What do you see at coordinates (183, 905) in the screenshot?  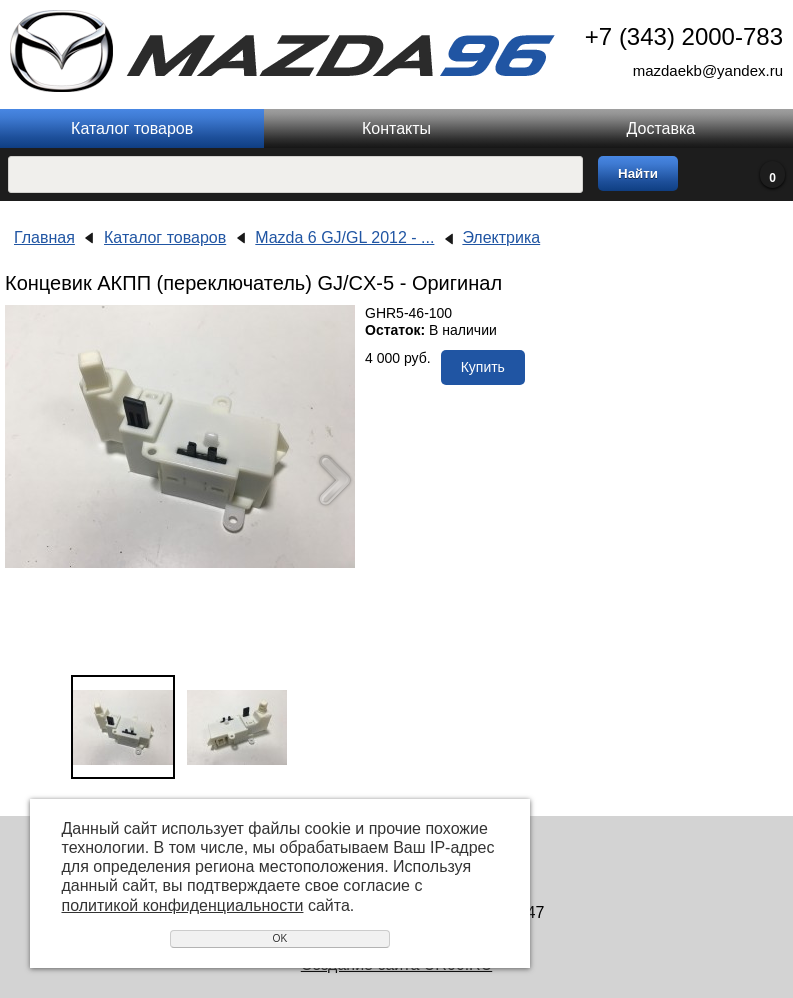 I see `политикой конфиденциальности` at bounding box center [183, 905].